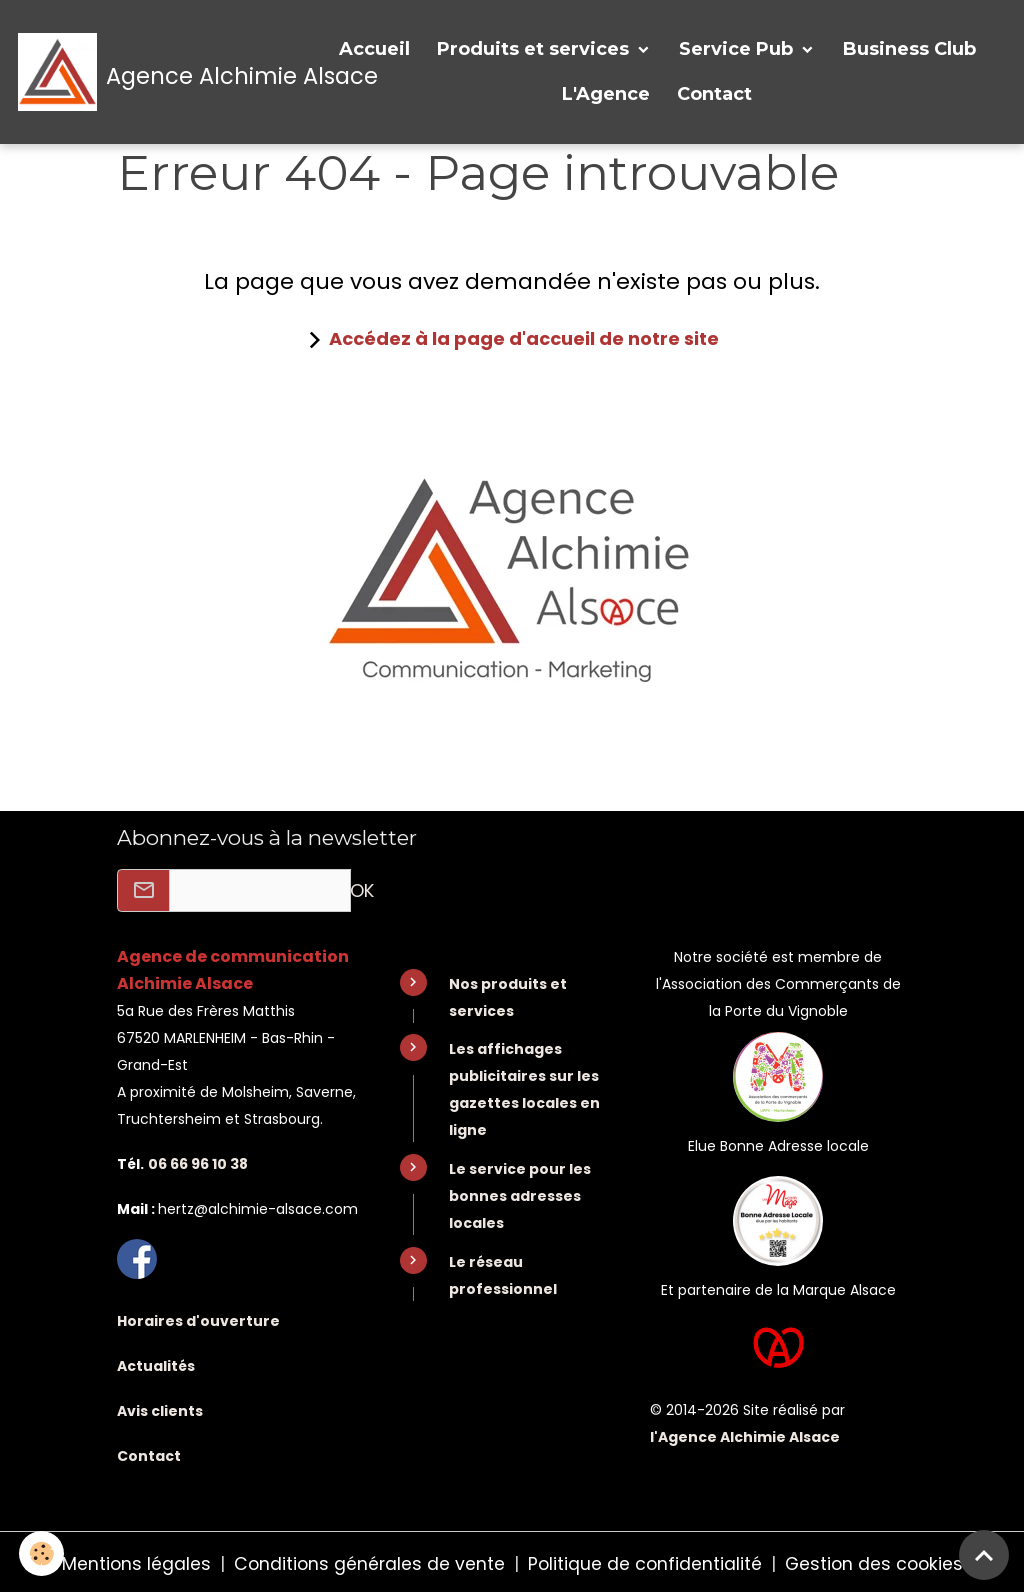  I want to click on [Scroll top], so click(984, 1555).